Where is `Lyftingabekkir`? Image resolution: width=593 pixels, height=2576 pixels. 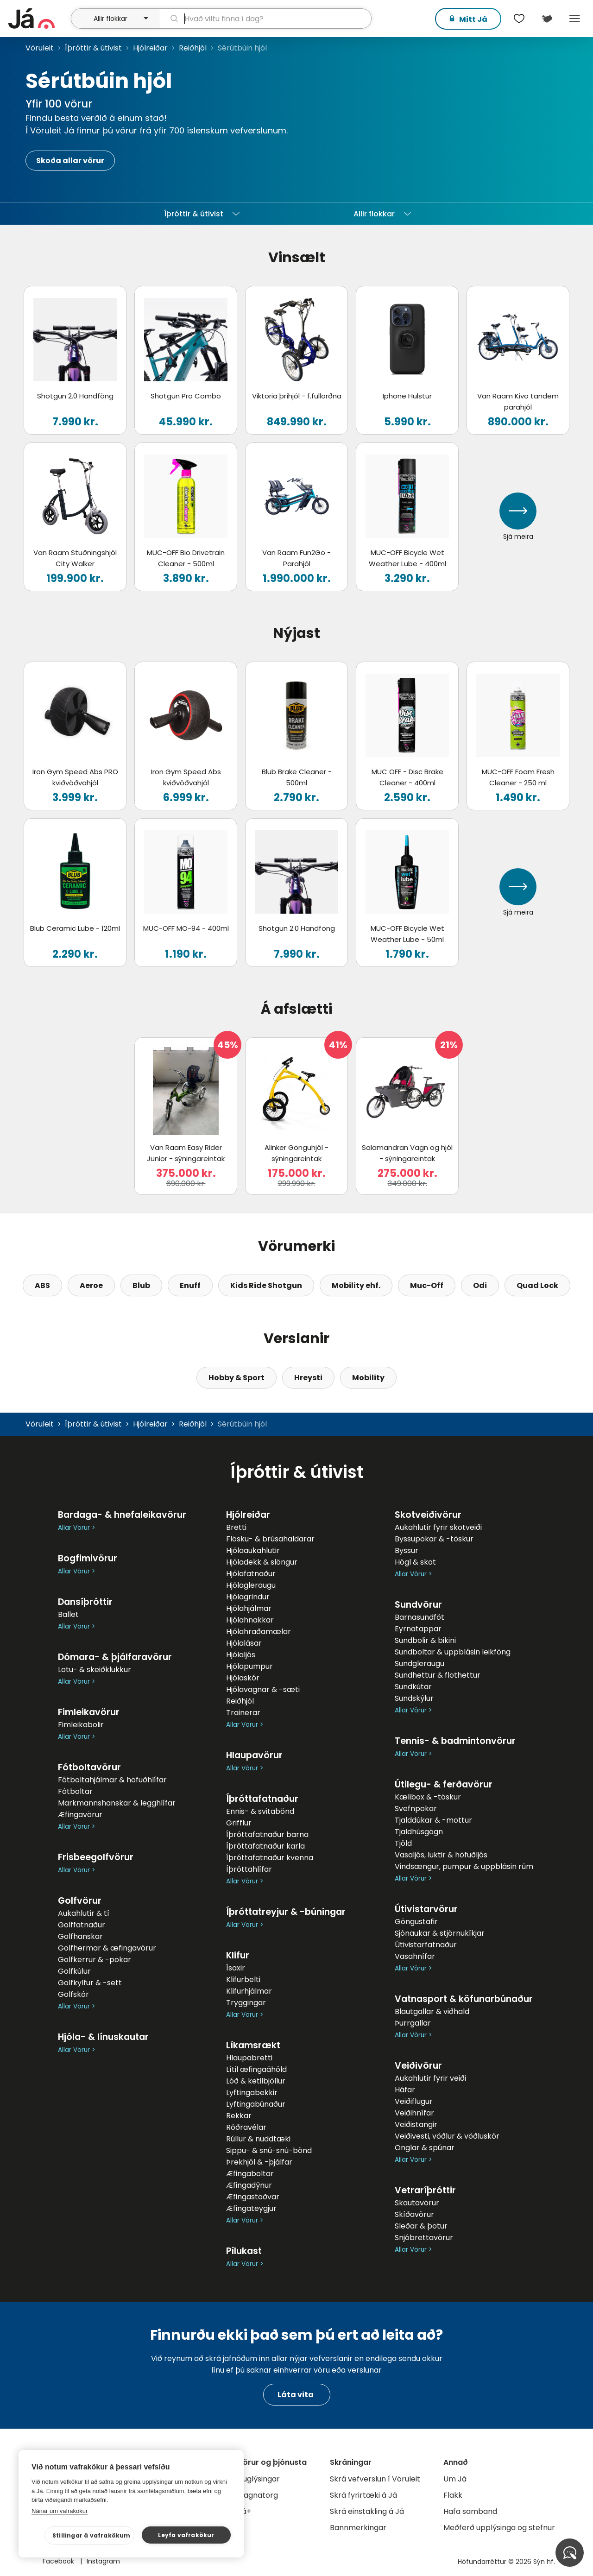 Lyftingabekkir is located at coordinates (252, 2092).